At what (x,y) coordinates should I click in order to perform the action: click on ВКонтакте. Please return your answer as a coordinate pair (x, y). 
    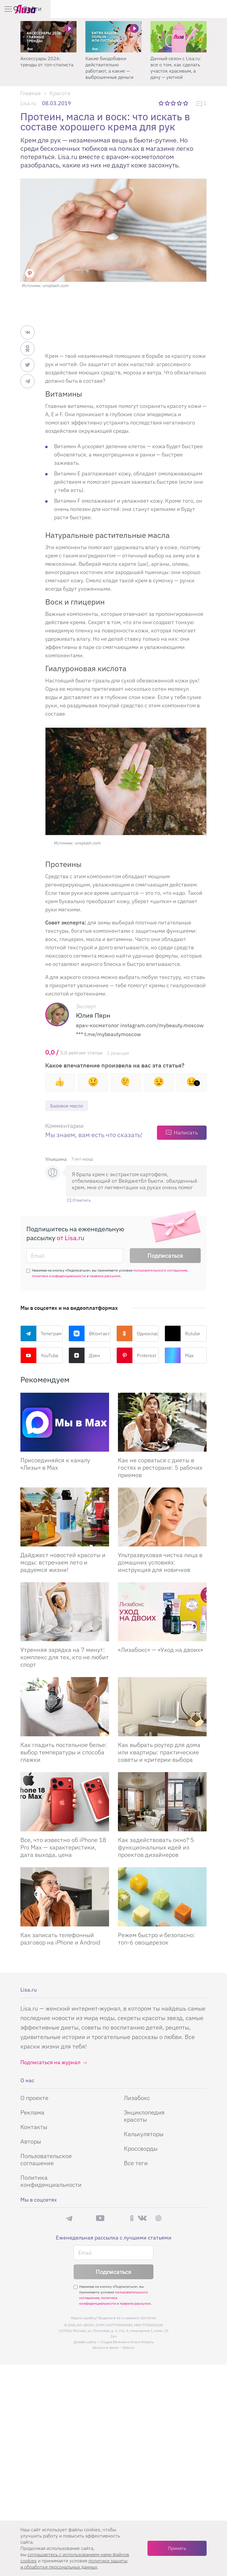
    Looking at the image, I should click on (90, 1334).